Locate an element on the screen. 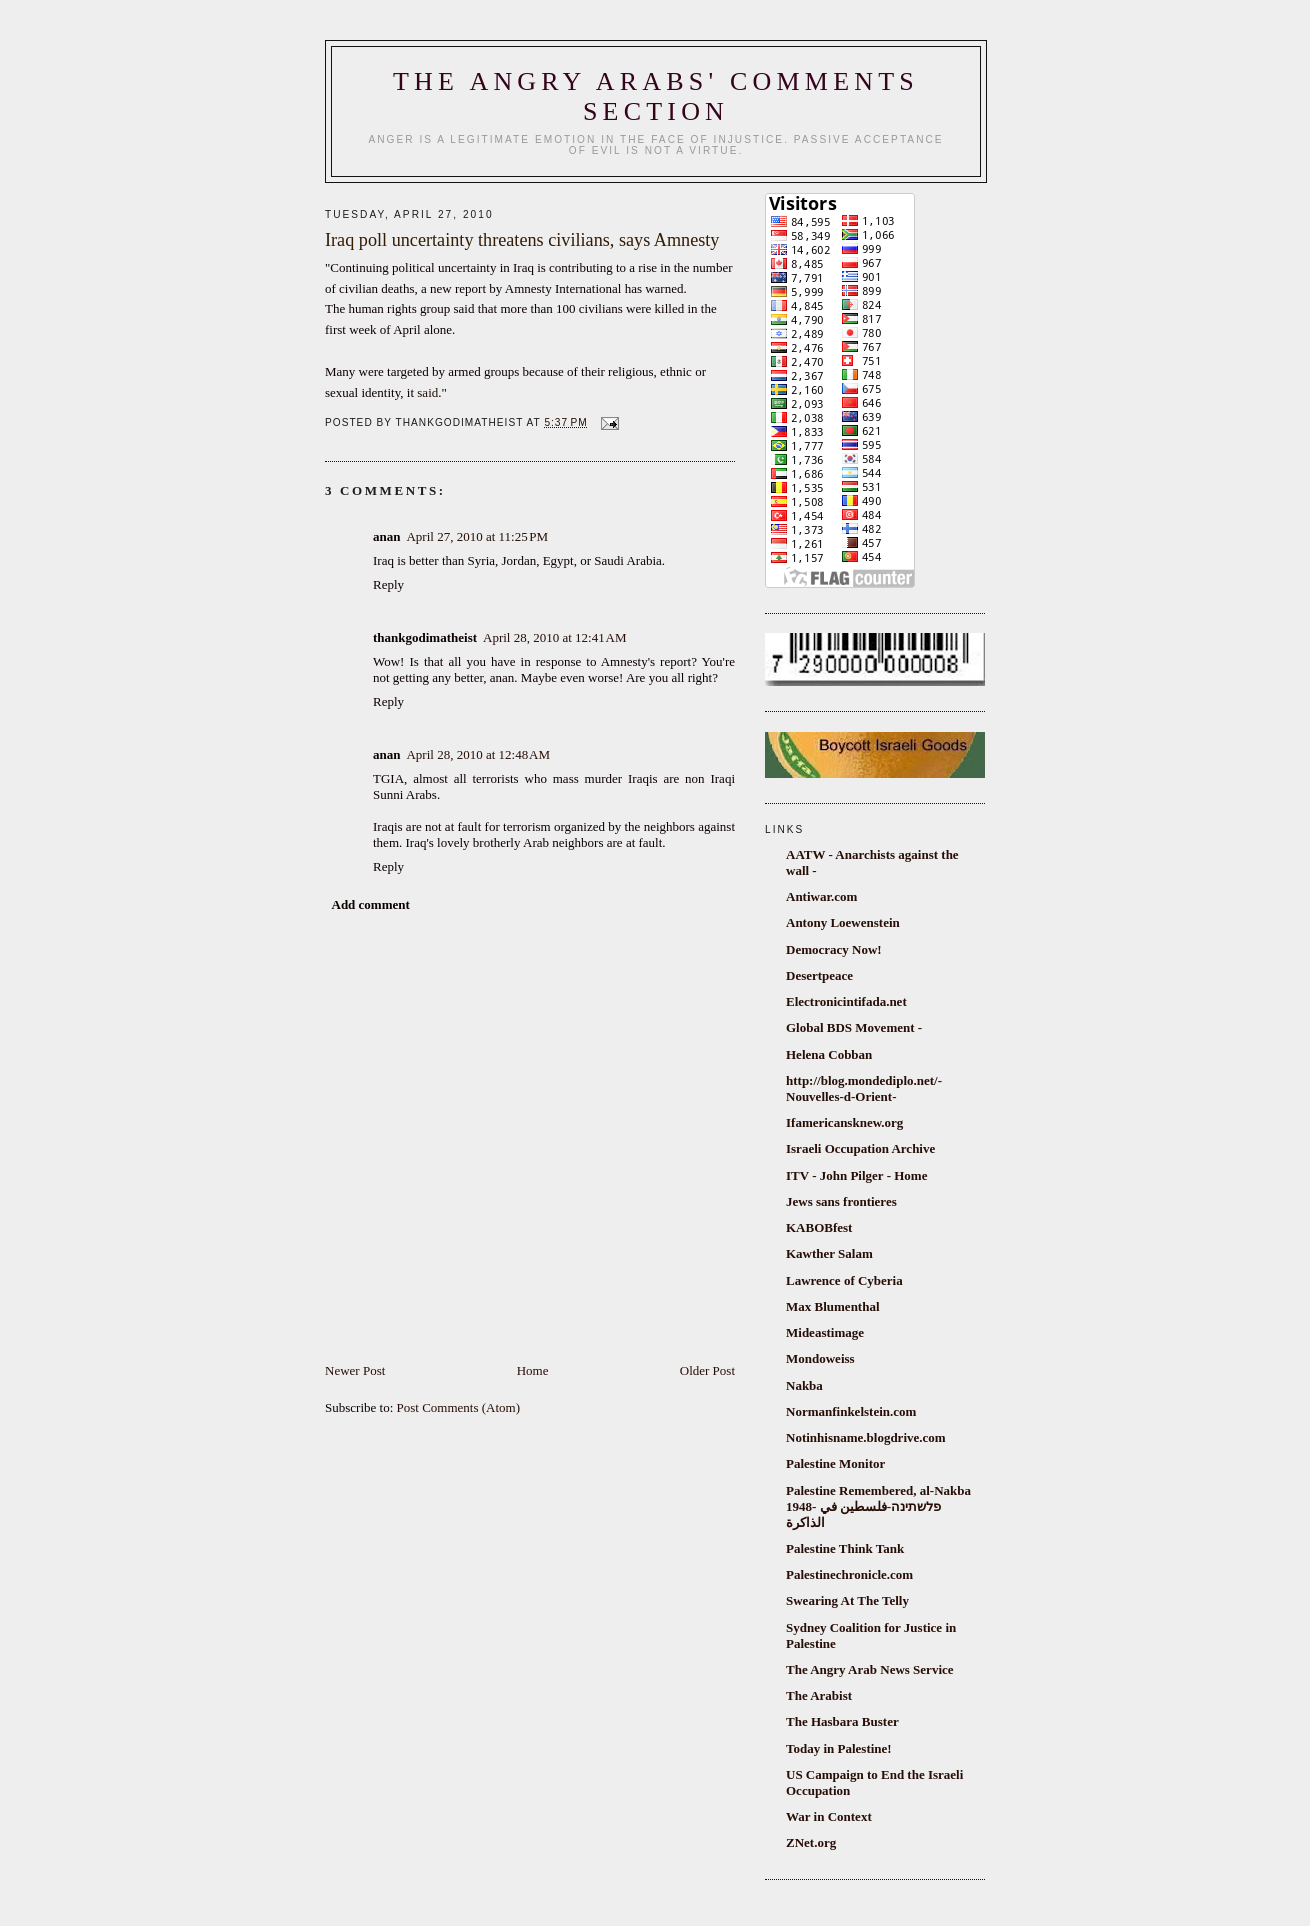  Global BDS Movement - is located at coordinates (854, 1027).